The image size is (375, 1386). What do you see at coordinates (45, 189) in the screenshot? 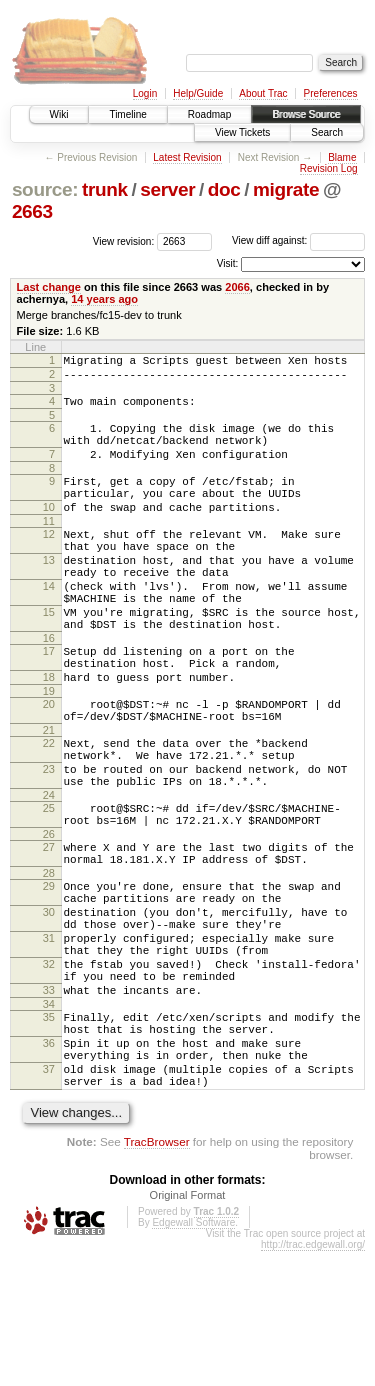
I see `source:` at bounding box center [45, 189].